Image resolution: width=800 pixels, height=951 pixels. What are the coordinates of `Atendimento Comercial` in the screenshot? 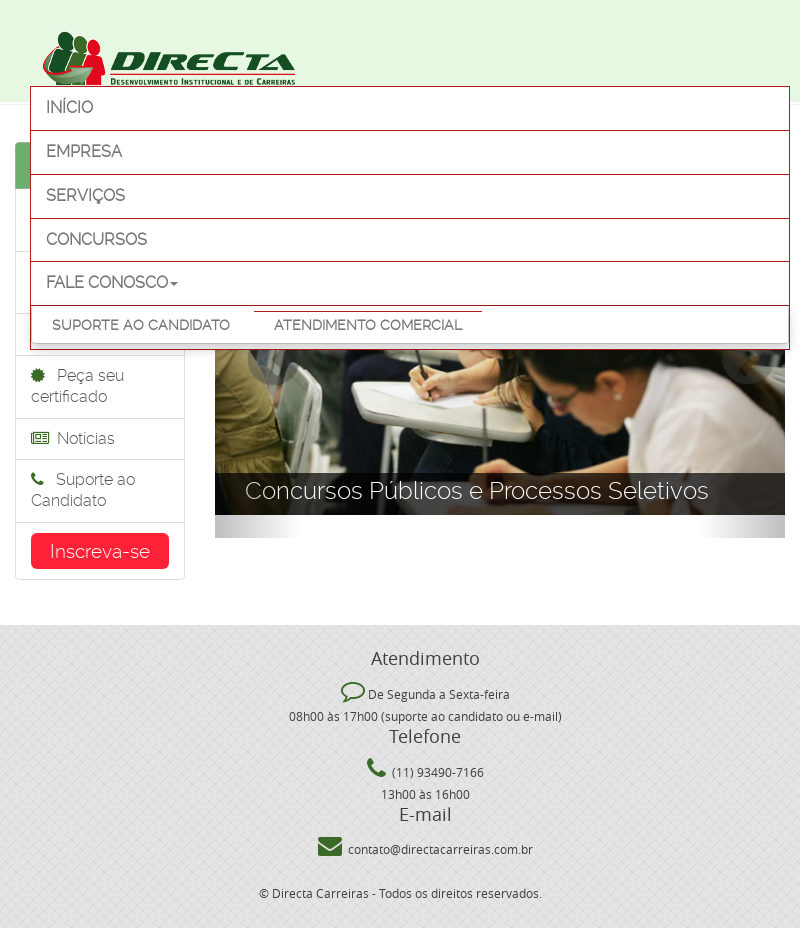 It's located at (368, 325).